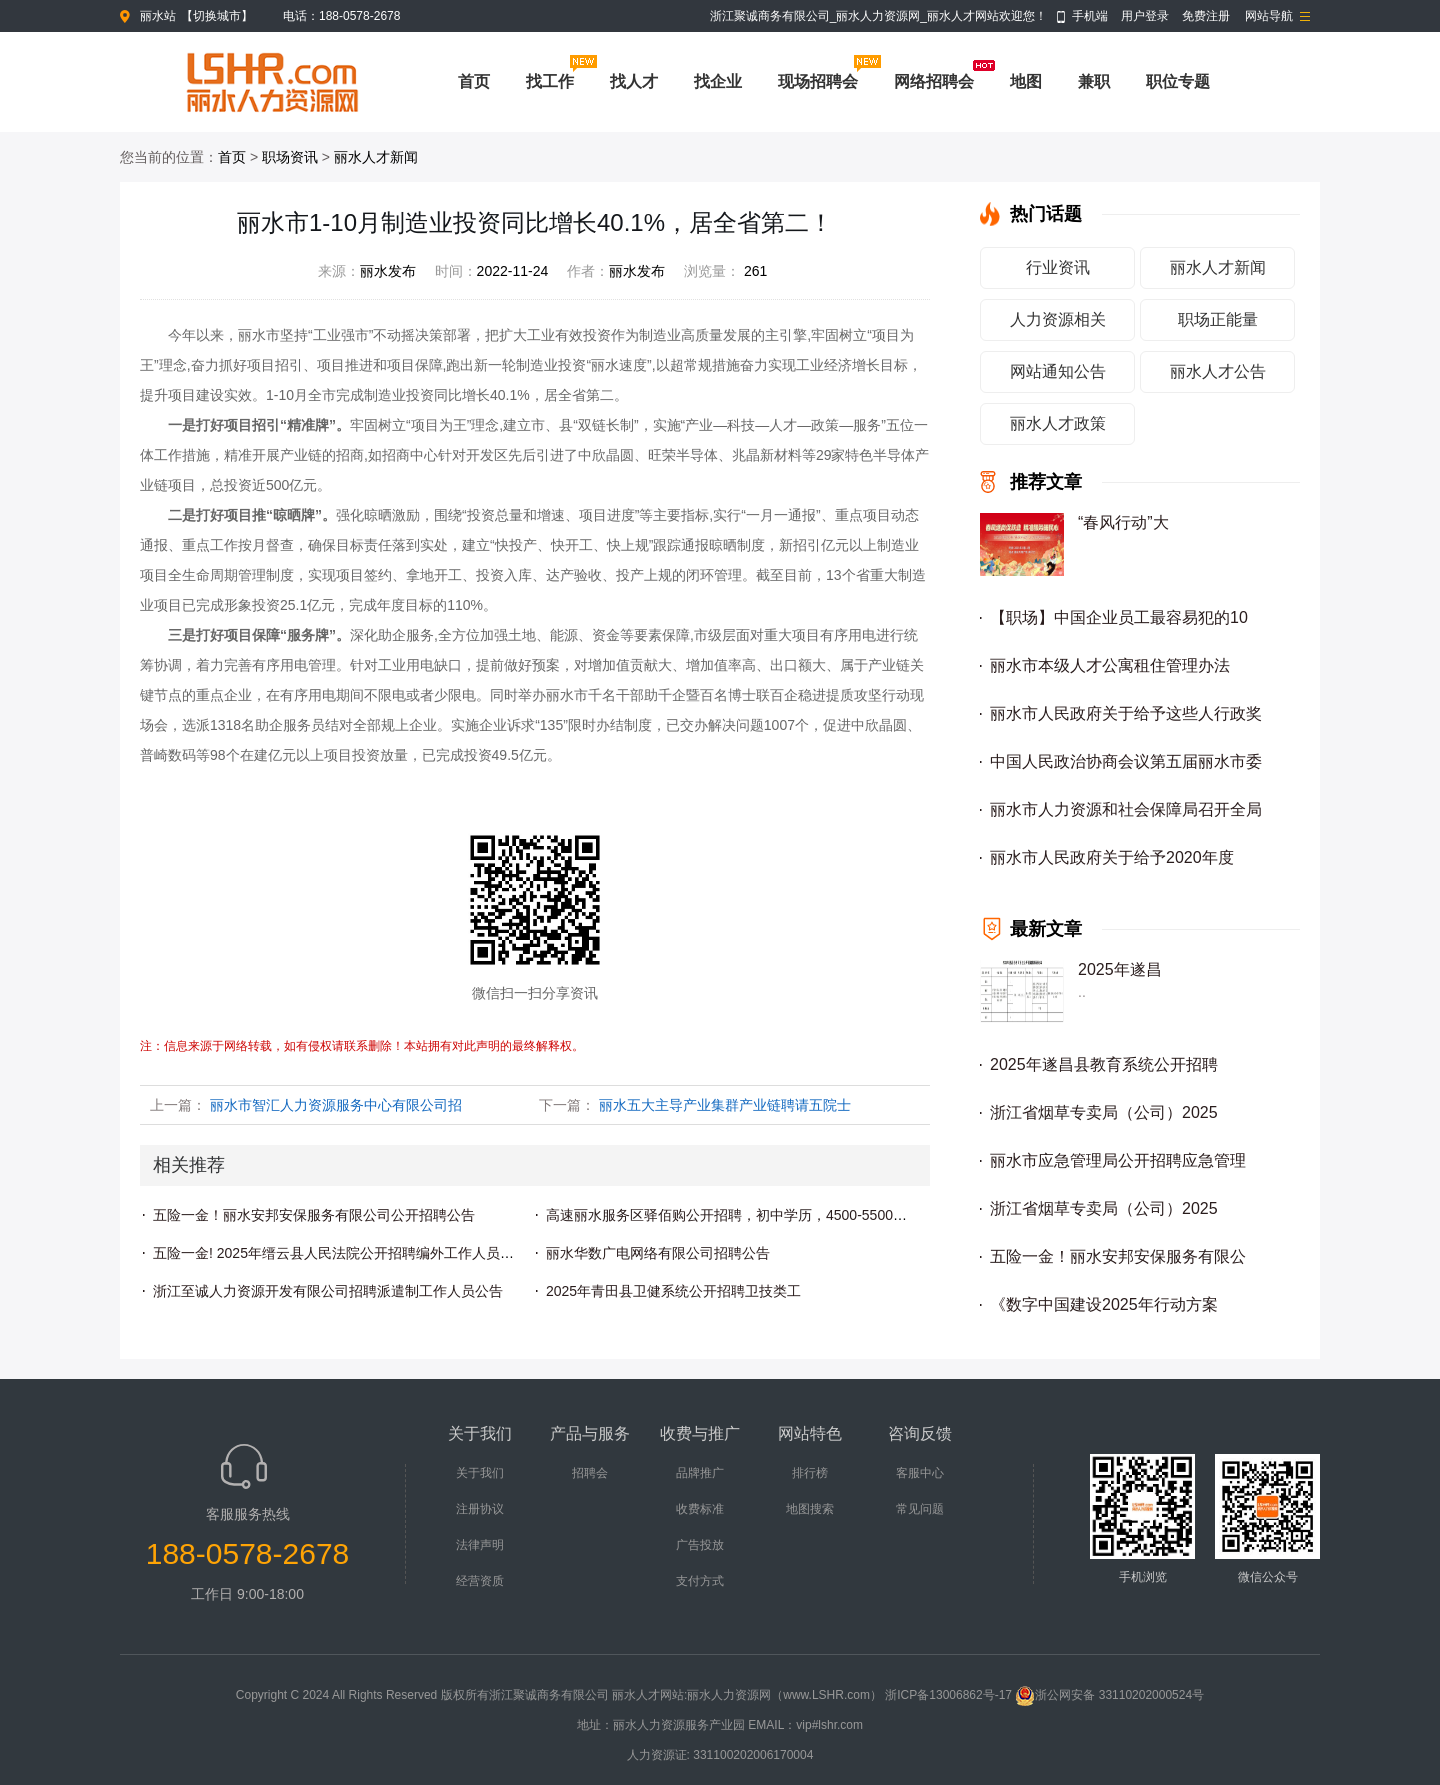 The image size is (1440, 1785). What do you see at coordinates (1178, 81) in the screenshot?
I see `职位专题` at bounding box center [1178, 81].